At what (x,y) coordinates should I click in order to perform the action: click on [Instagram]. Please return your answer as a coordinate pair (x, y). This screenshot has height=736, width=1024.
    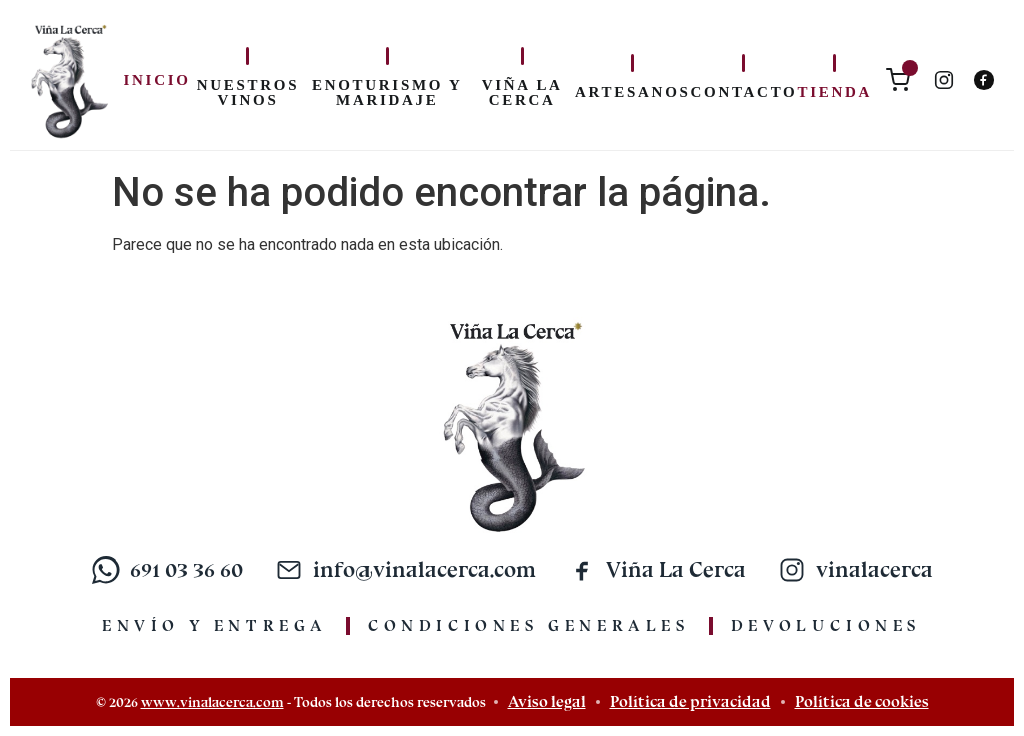
    Looking at the image, I should click on (944, 80).